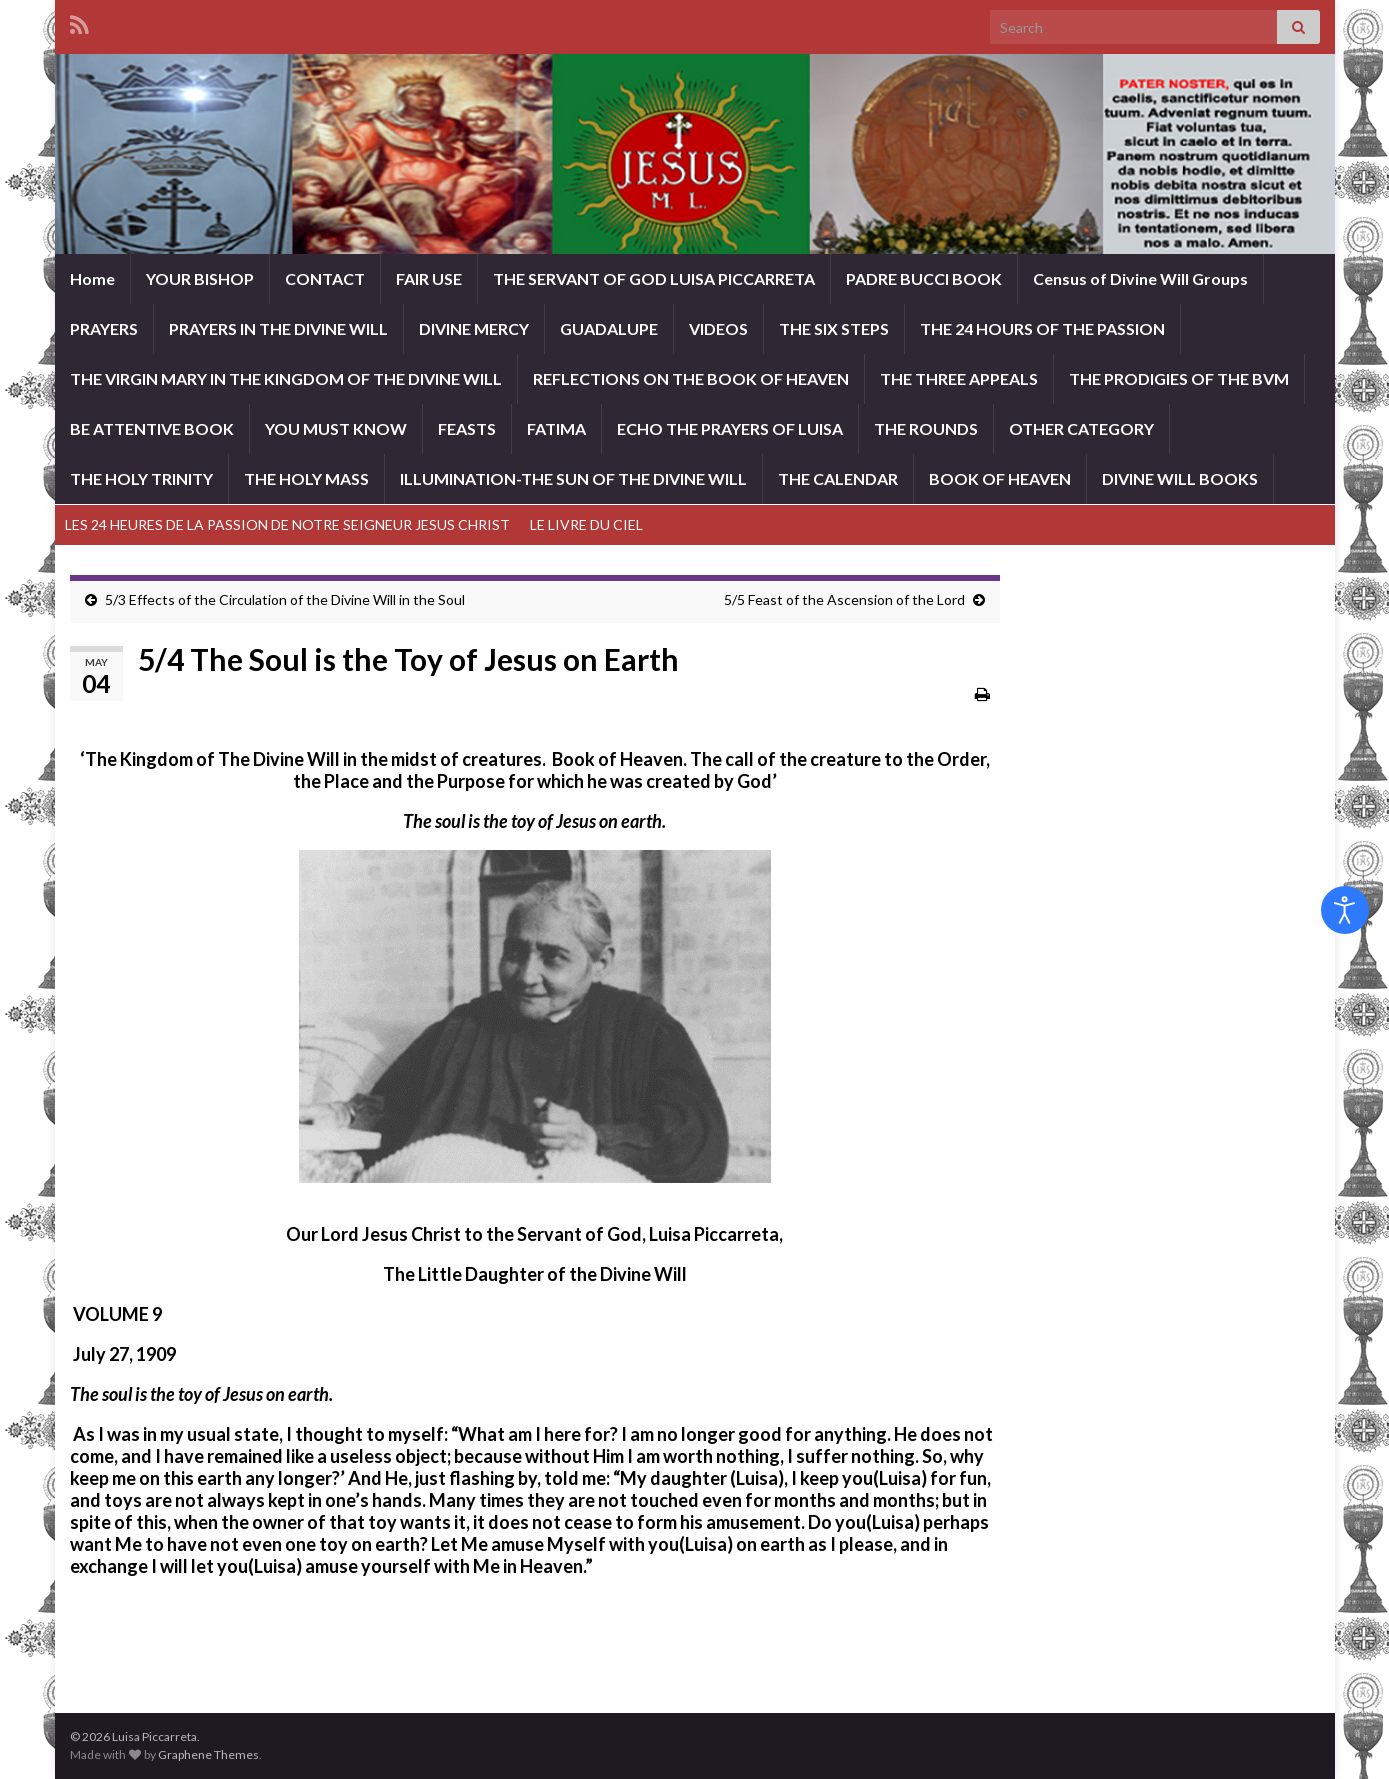  I want to click on THE HOLY MASS, so click(306, 478).